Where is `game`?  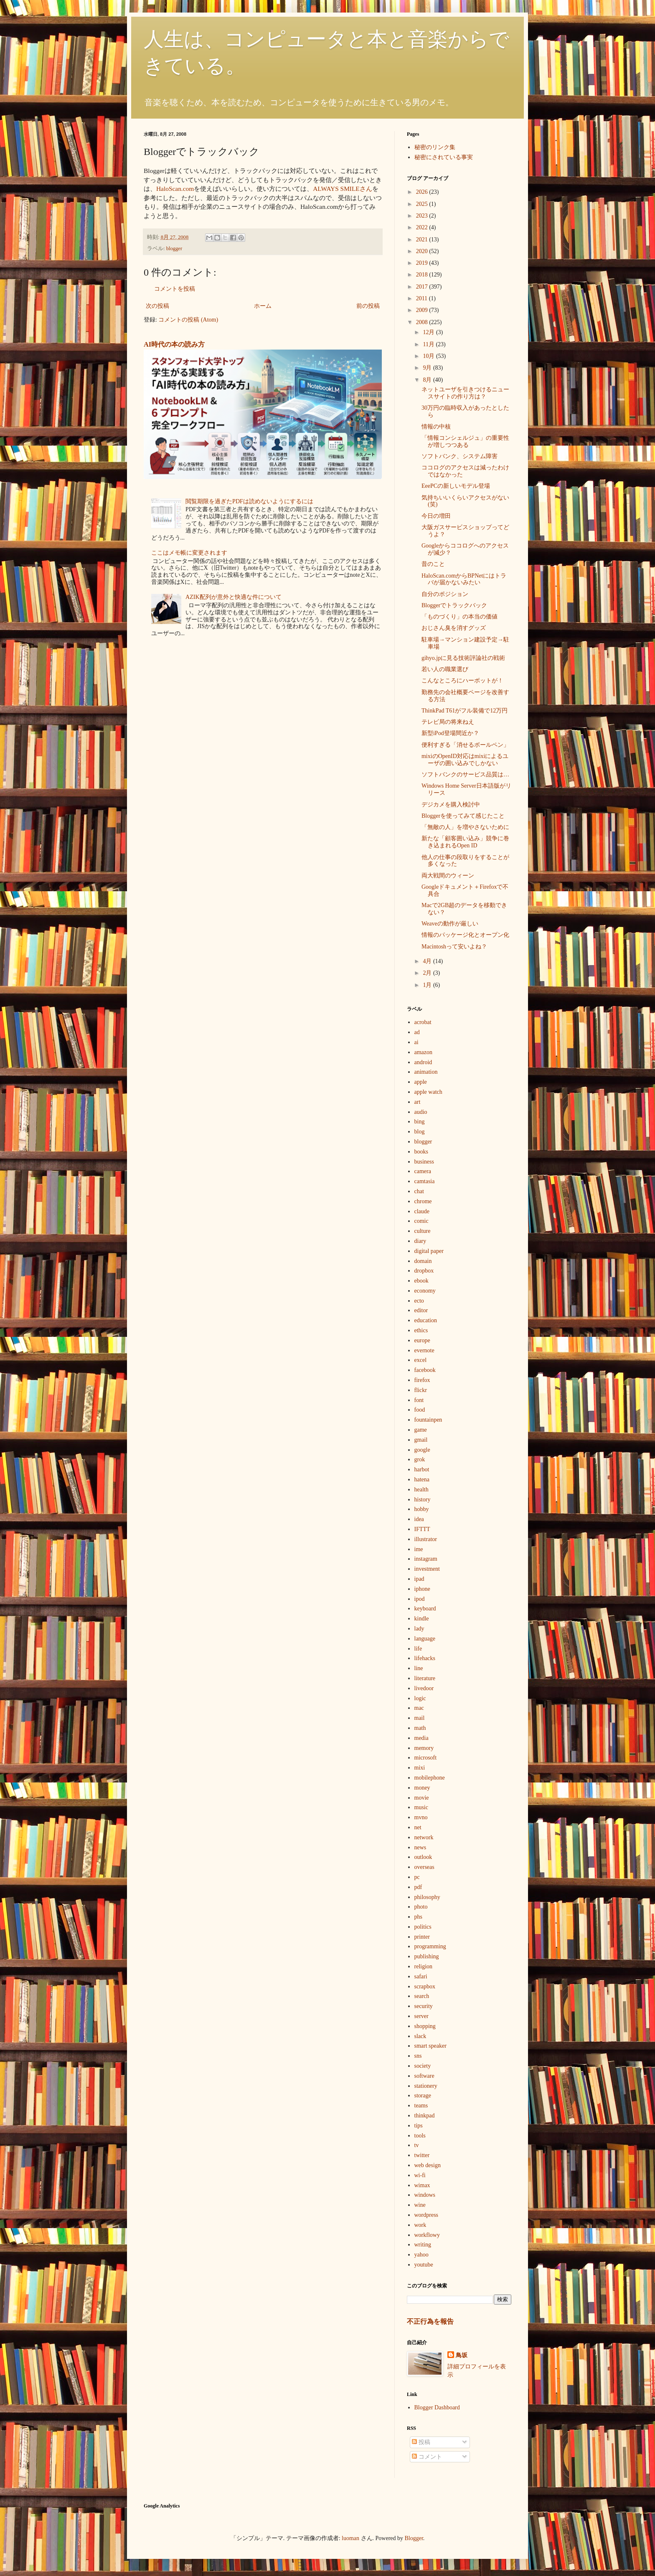
game is located at coordinates (420, 1430).